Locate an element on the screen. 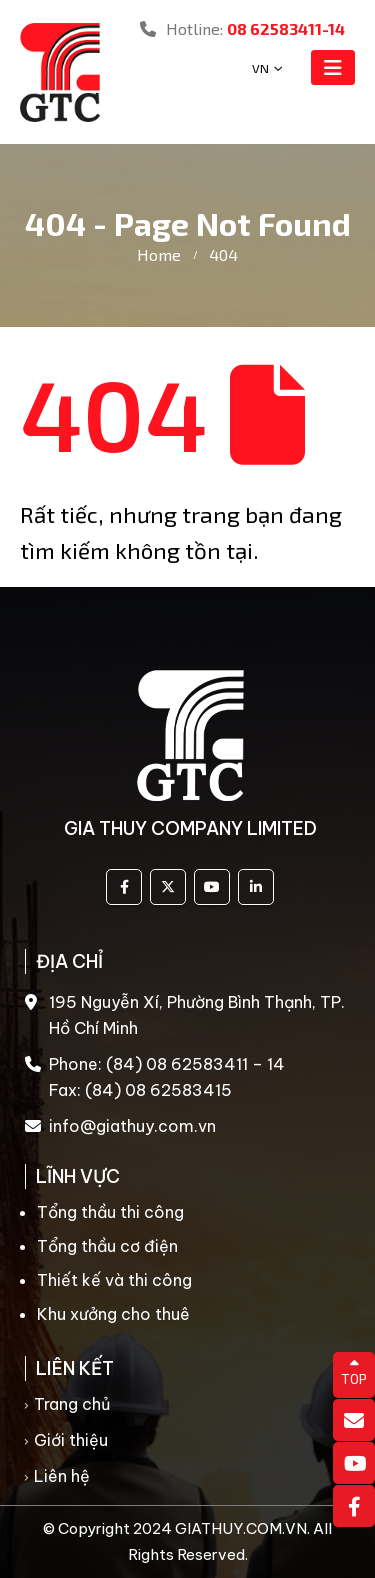 The height and width of the screenshot is (1578, 375). Khu xưởng cho thuê is located at coordinates (113, 1314).